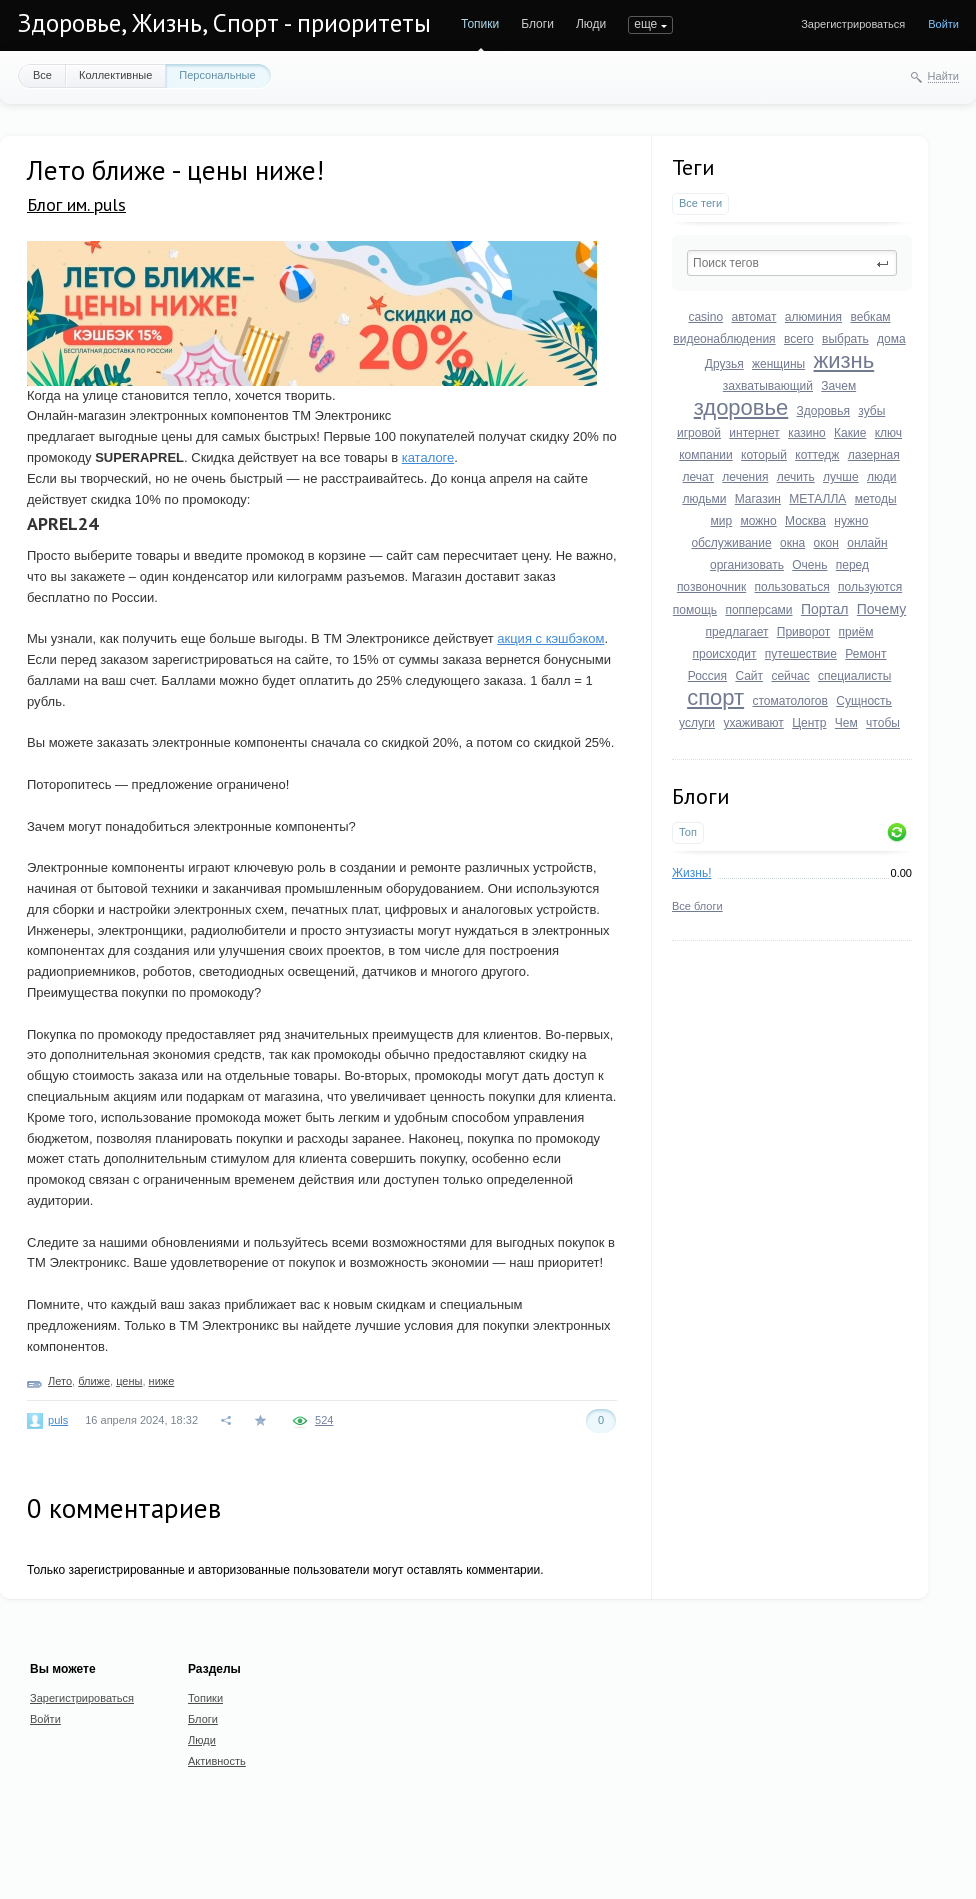 This screenshot has width=976, height=1899. I want to click on Коллективные, so click(115, 75).